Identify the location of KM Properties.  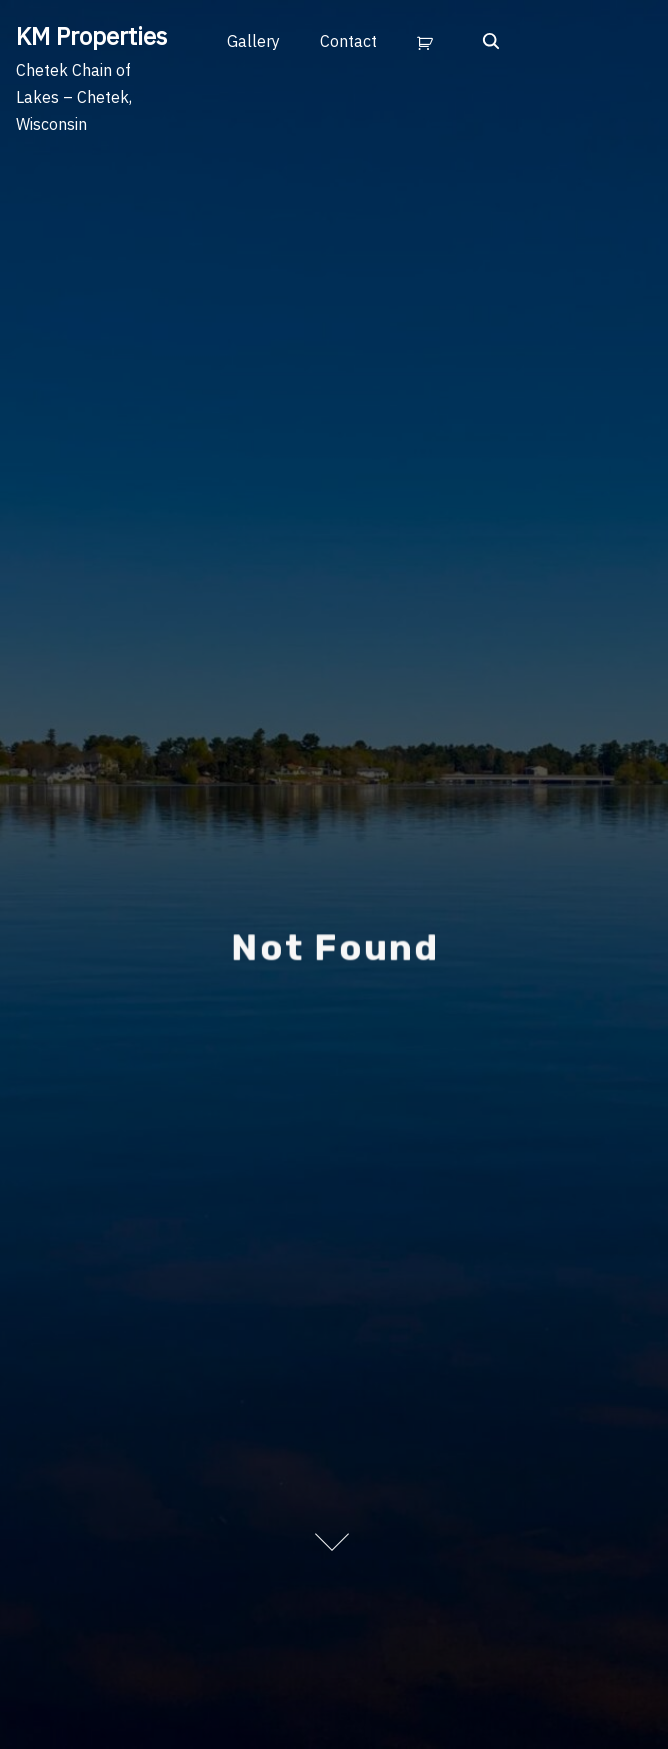
(91, 36).